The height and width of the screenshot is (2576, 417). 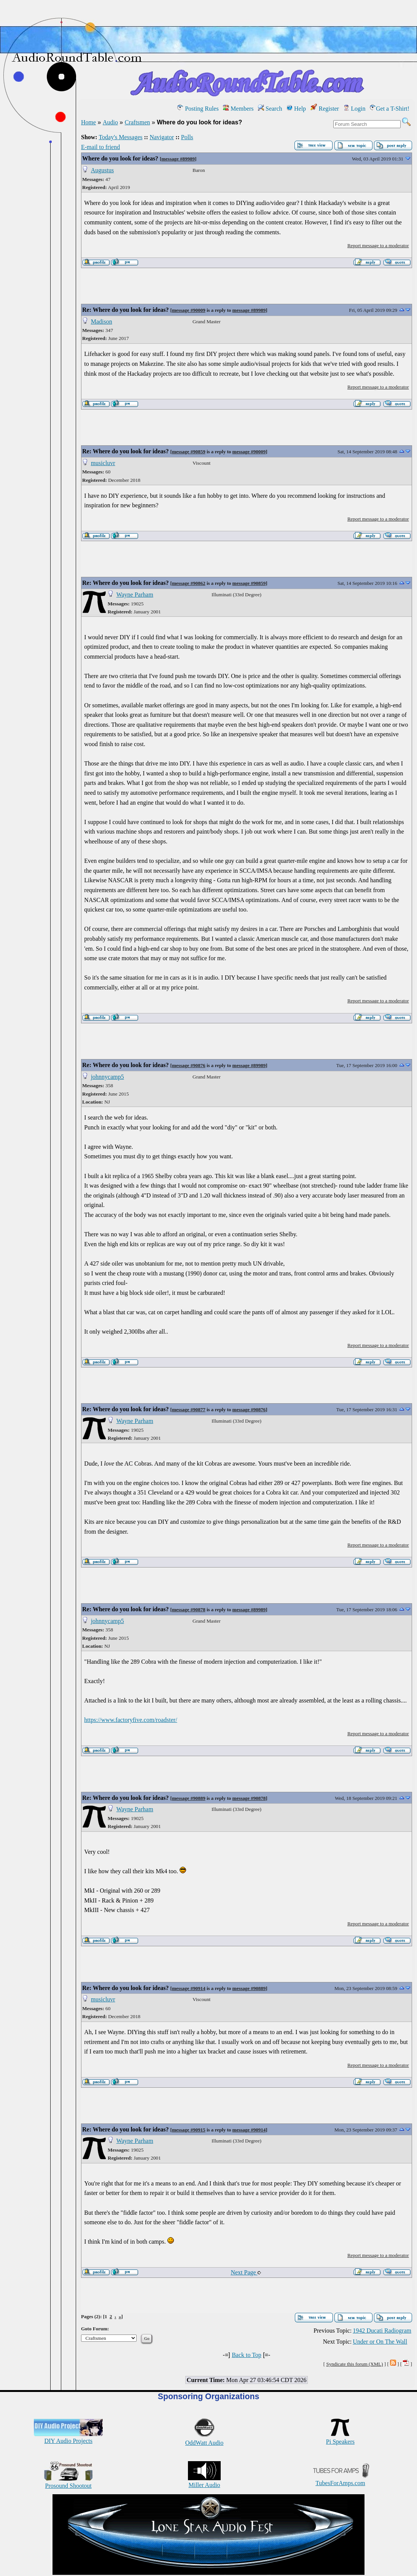 I want to click on Polls, so click(x=187, y=137).